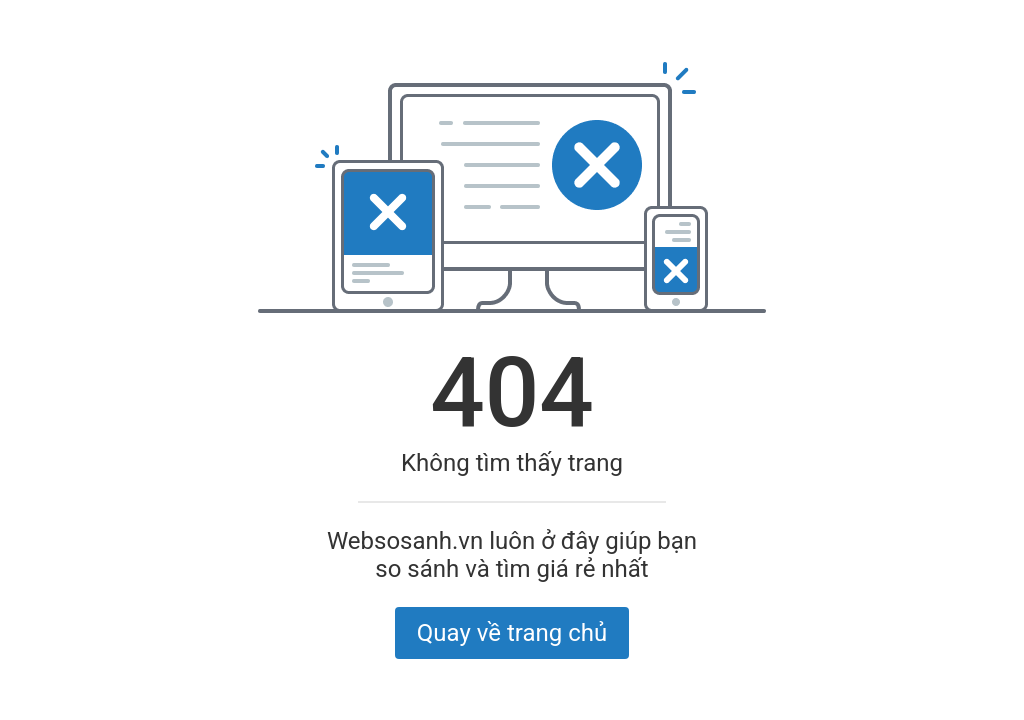 The image size is (1024, 720). Describe the element at coordinates (512, 633) in the screenshot. I see `Quay về trang chủ` at that location.